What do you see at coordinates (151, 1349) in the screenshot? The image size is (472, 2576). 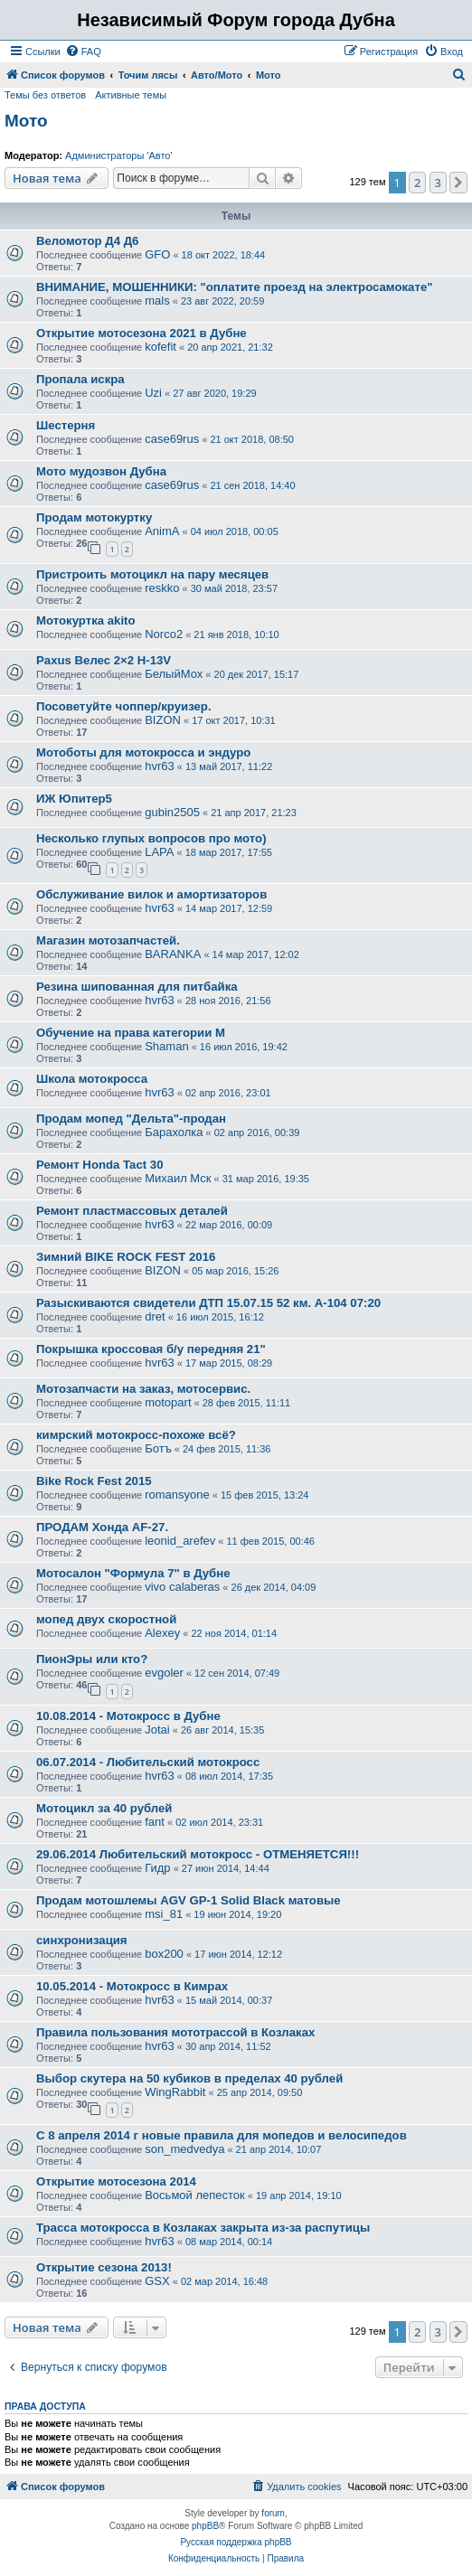 I see `Покрышка кроссовая б/у передняя 21"` at bounding box center [151, 1349].